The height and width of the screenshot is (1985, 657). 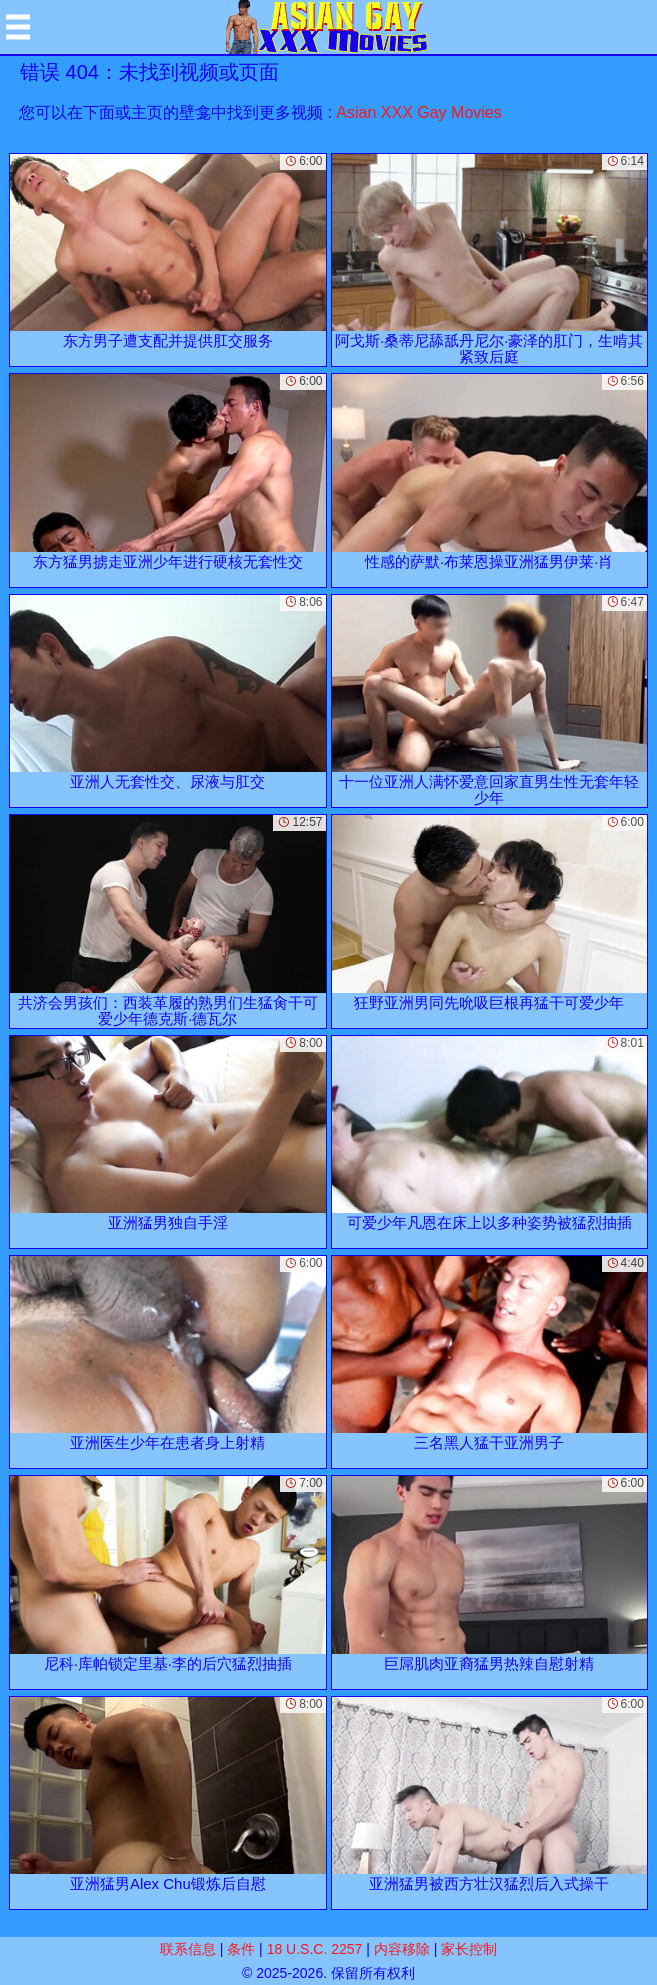 What do you see at coordinates (418, 112) in the screenshot?
I see `Asian XXX Gay Movies` at bounding box center [418, 112].